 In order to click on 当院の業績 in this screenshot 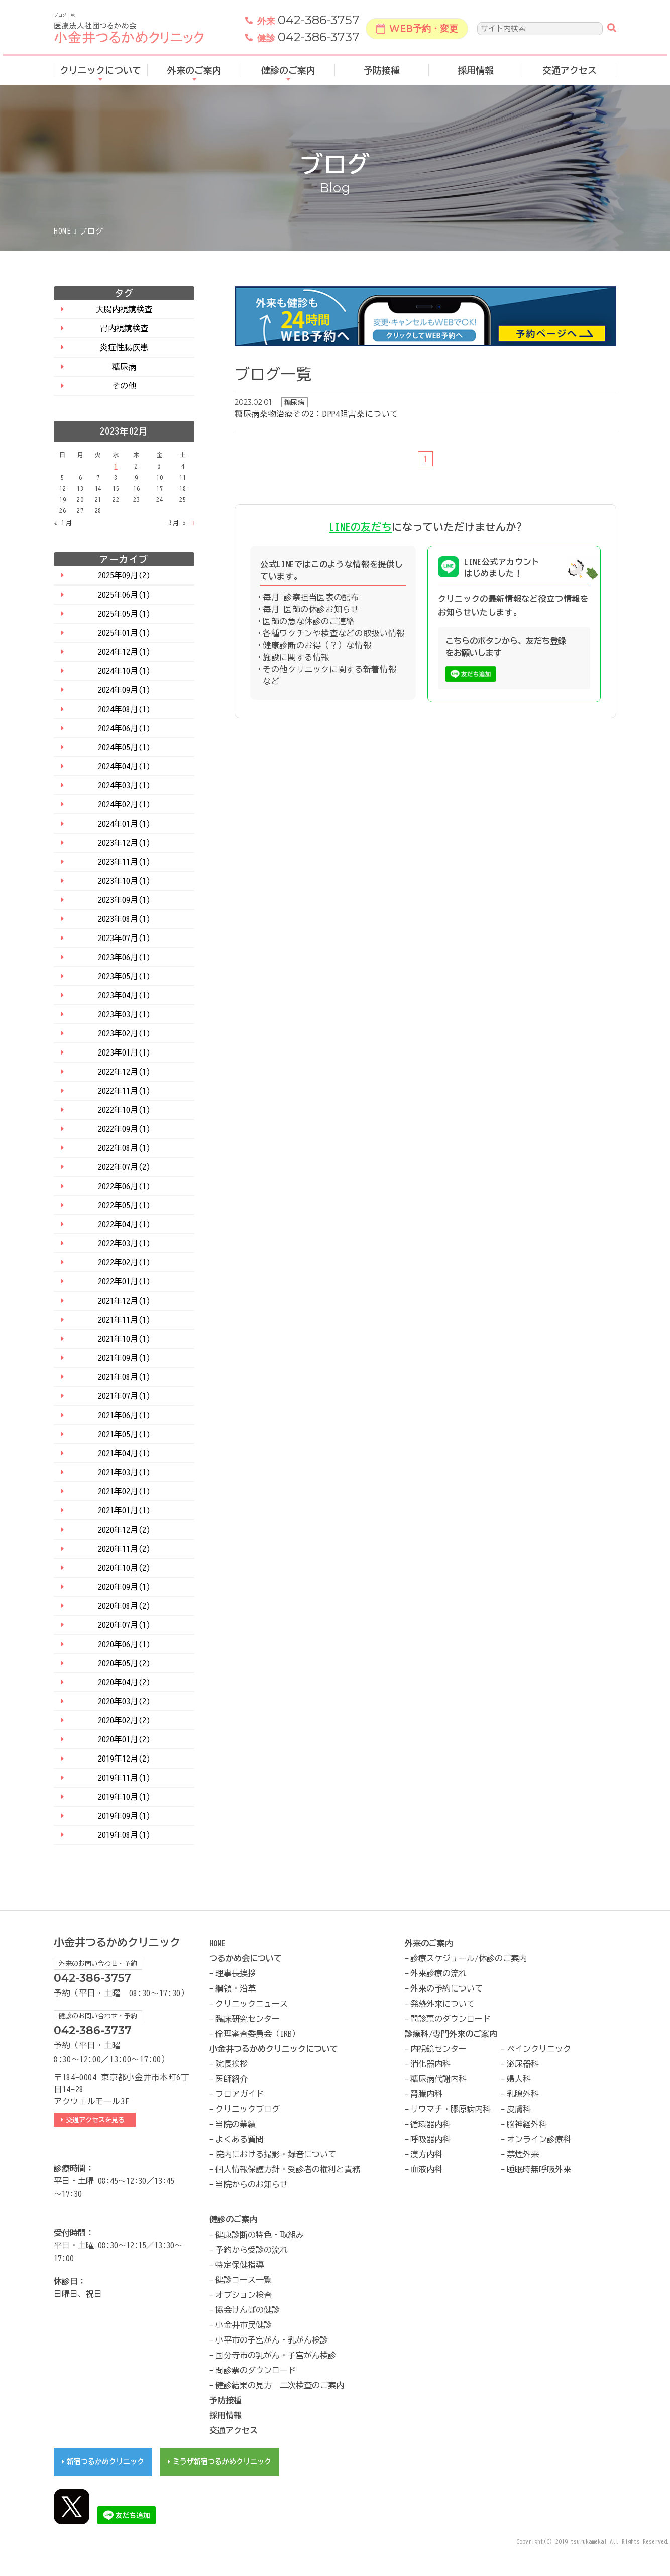, I will do `click(235, 2124)`.